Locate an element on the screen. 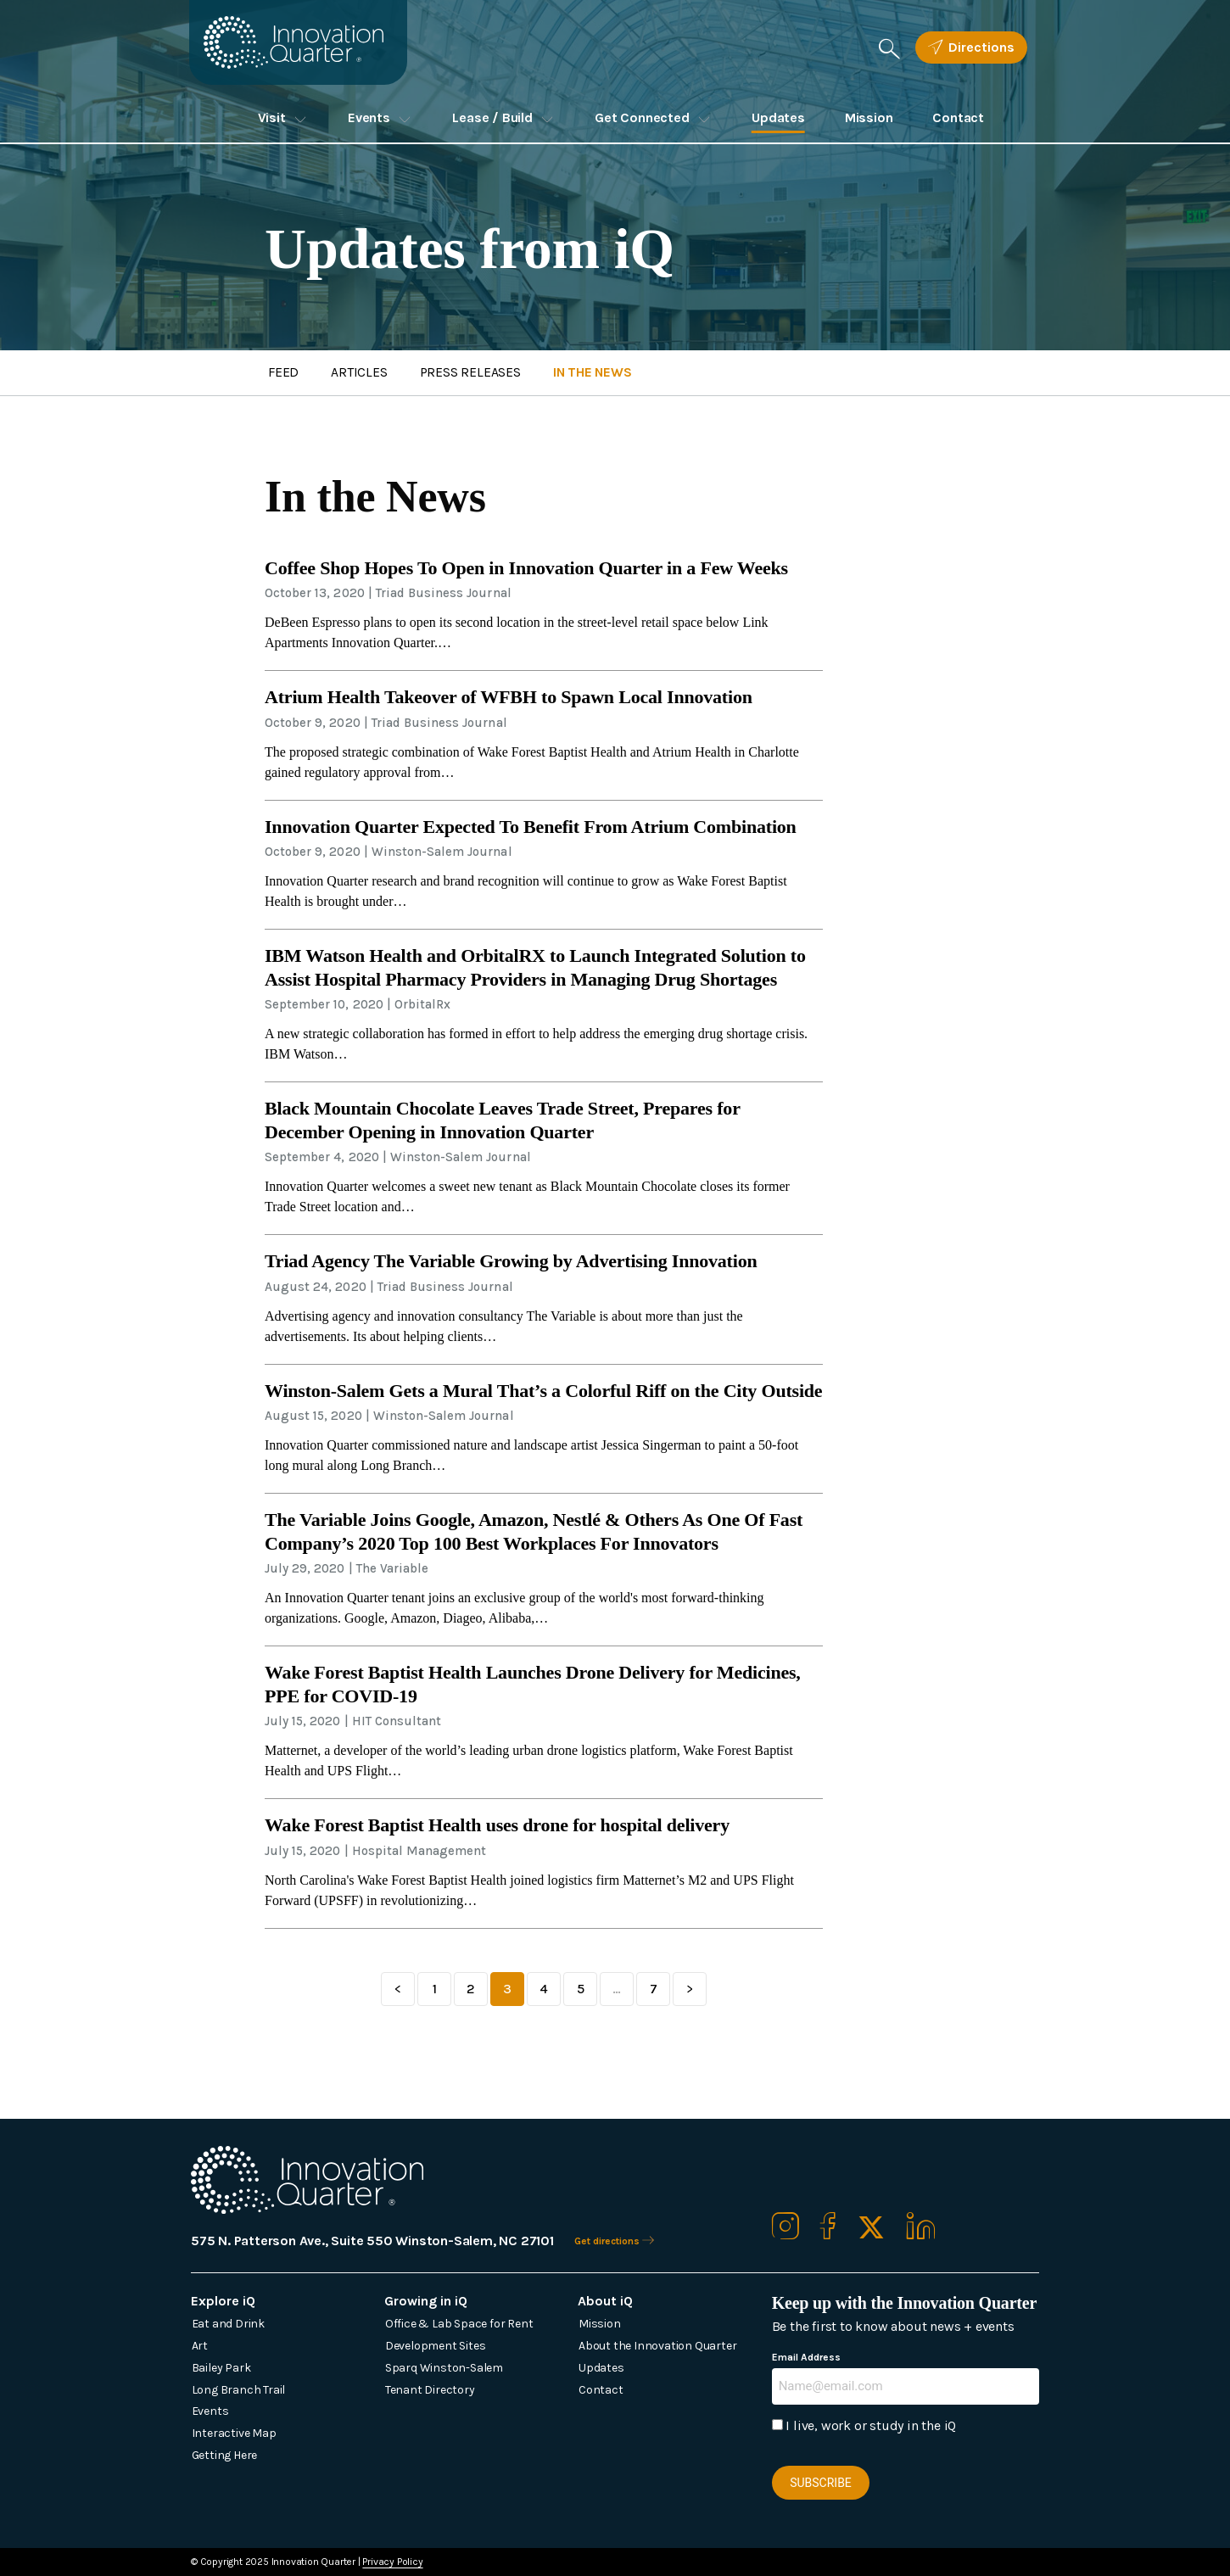 This screenshot has height=2576, width=1230. Contact is located at coordinates (958, 117).